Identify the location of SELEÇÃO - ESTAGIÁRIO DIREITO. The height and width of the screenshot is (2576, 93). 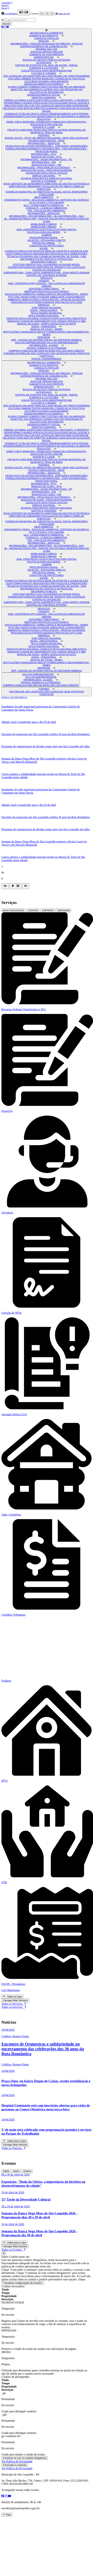
(47, 240).